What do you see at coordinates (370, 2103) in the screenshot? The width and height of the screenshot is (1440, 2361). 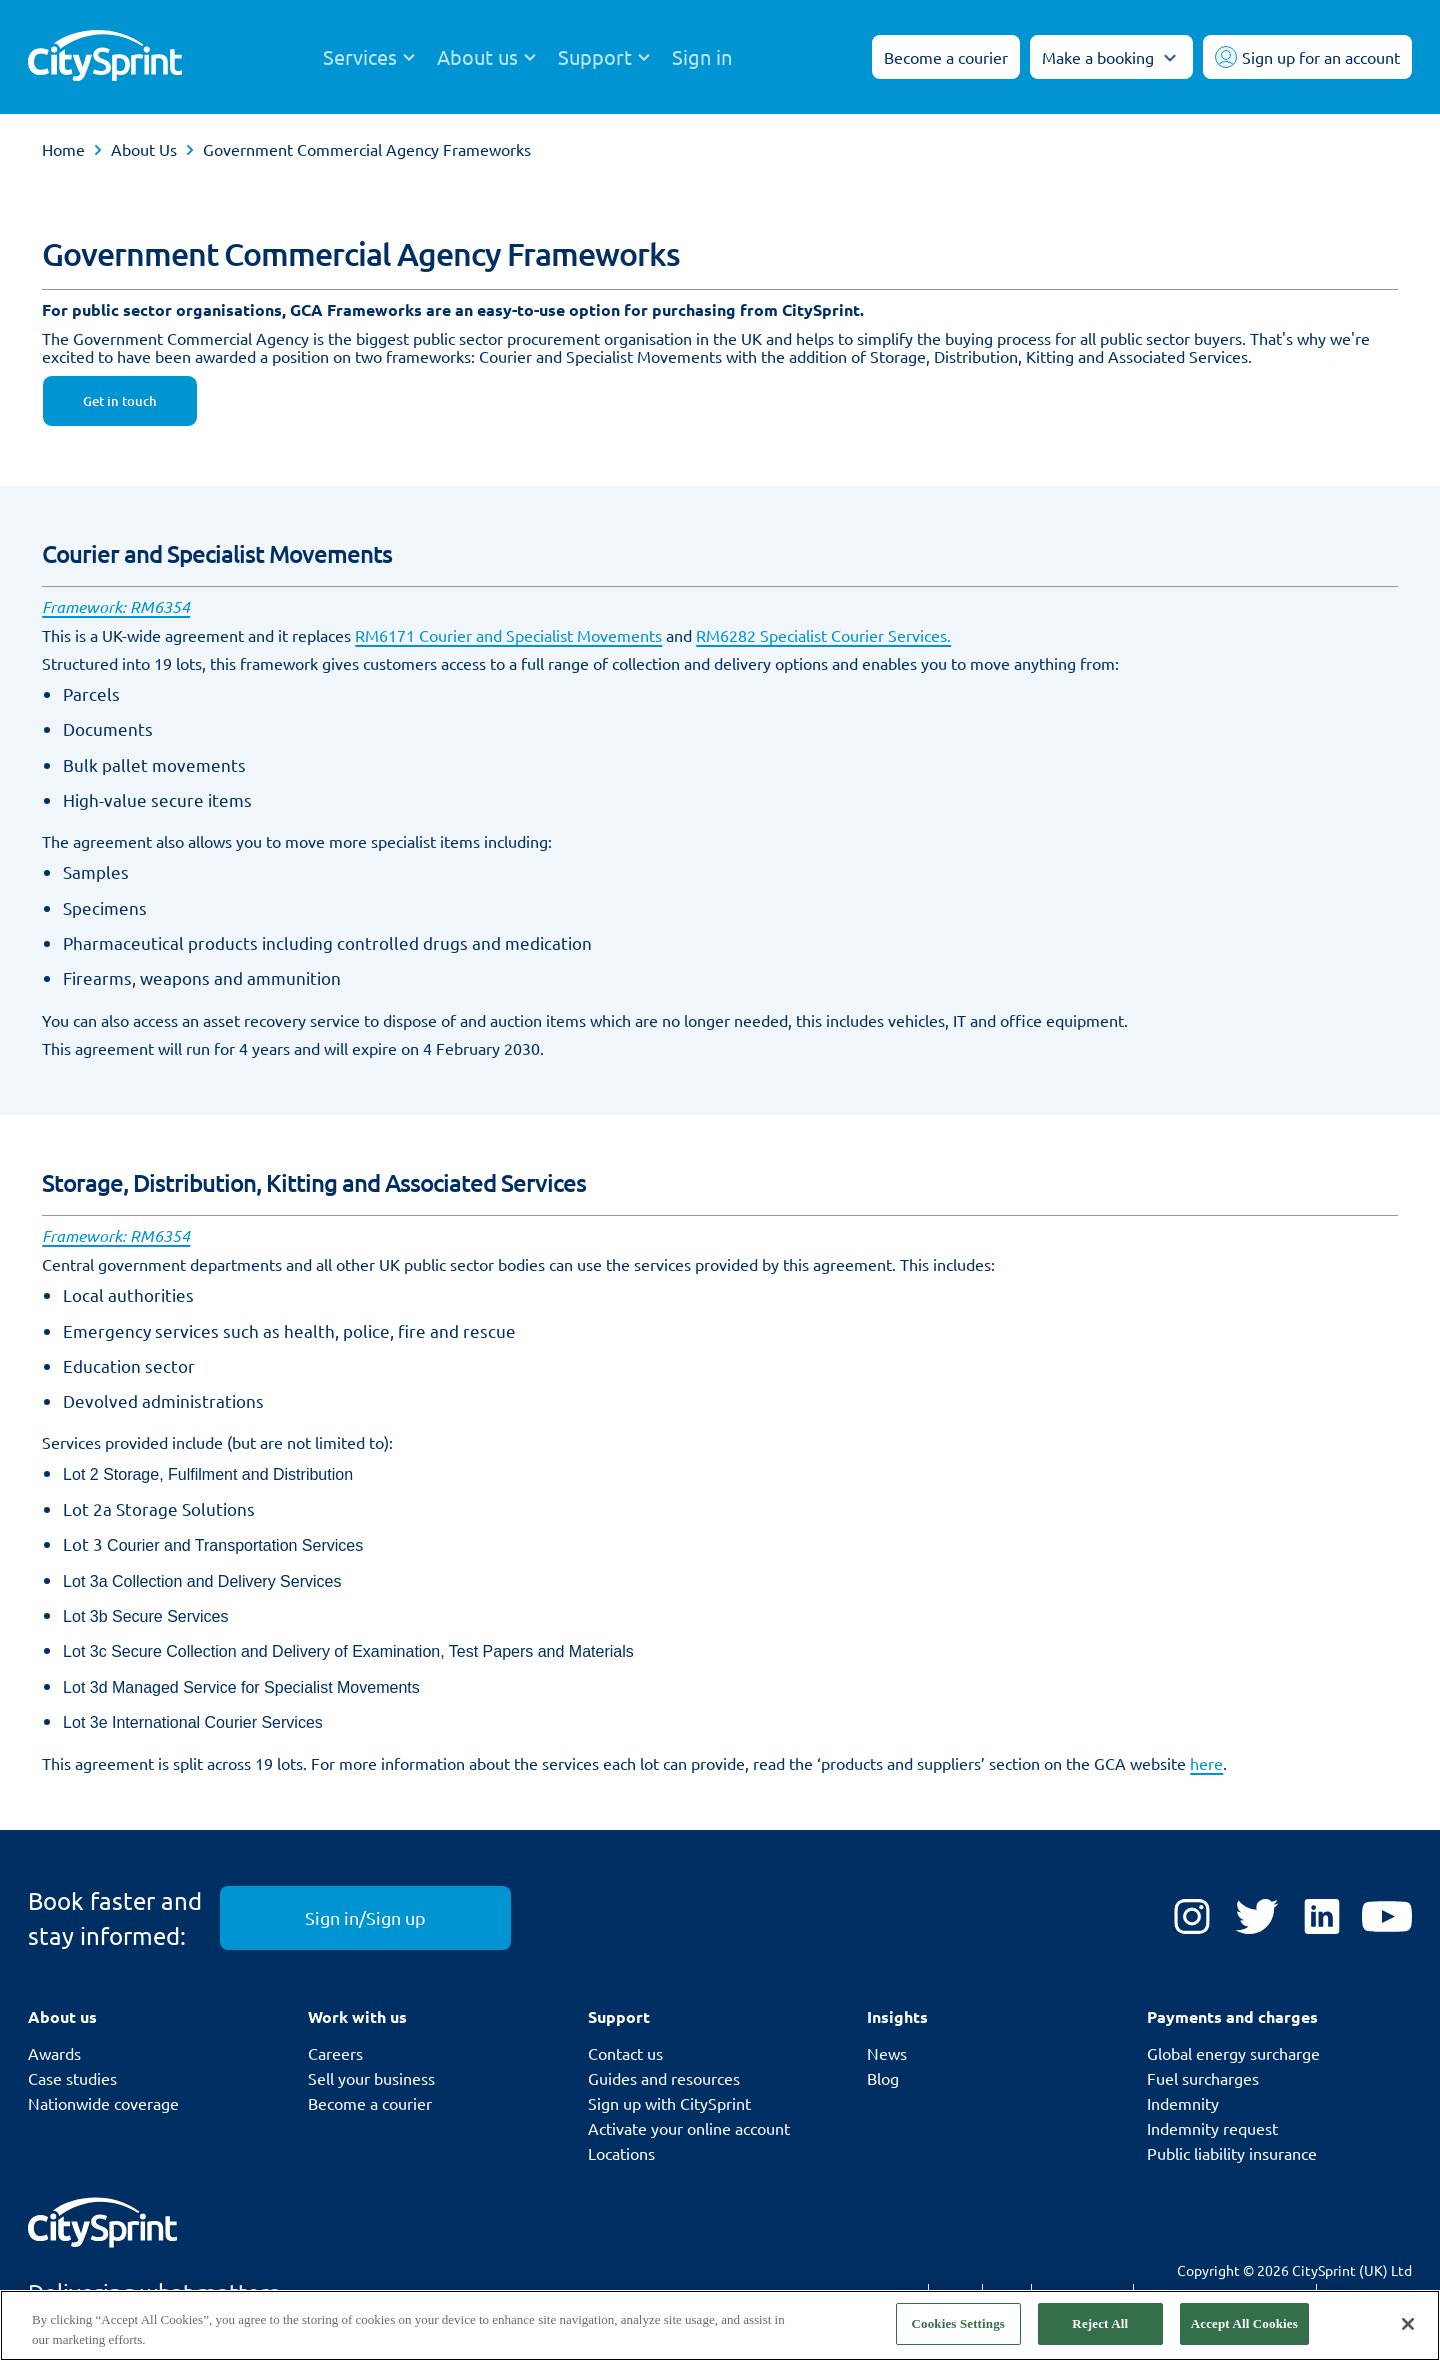 I see `Become a courier` at bounding box center [370, 2103].